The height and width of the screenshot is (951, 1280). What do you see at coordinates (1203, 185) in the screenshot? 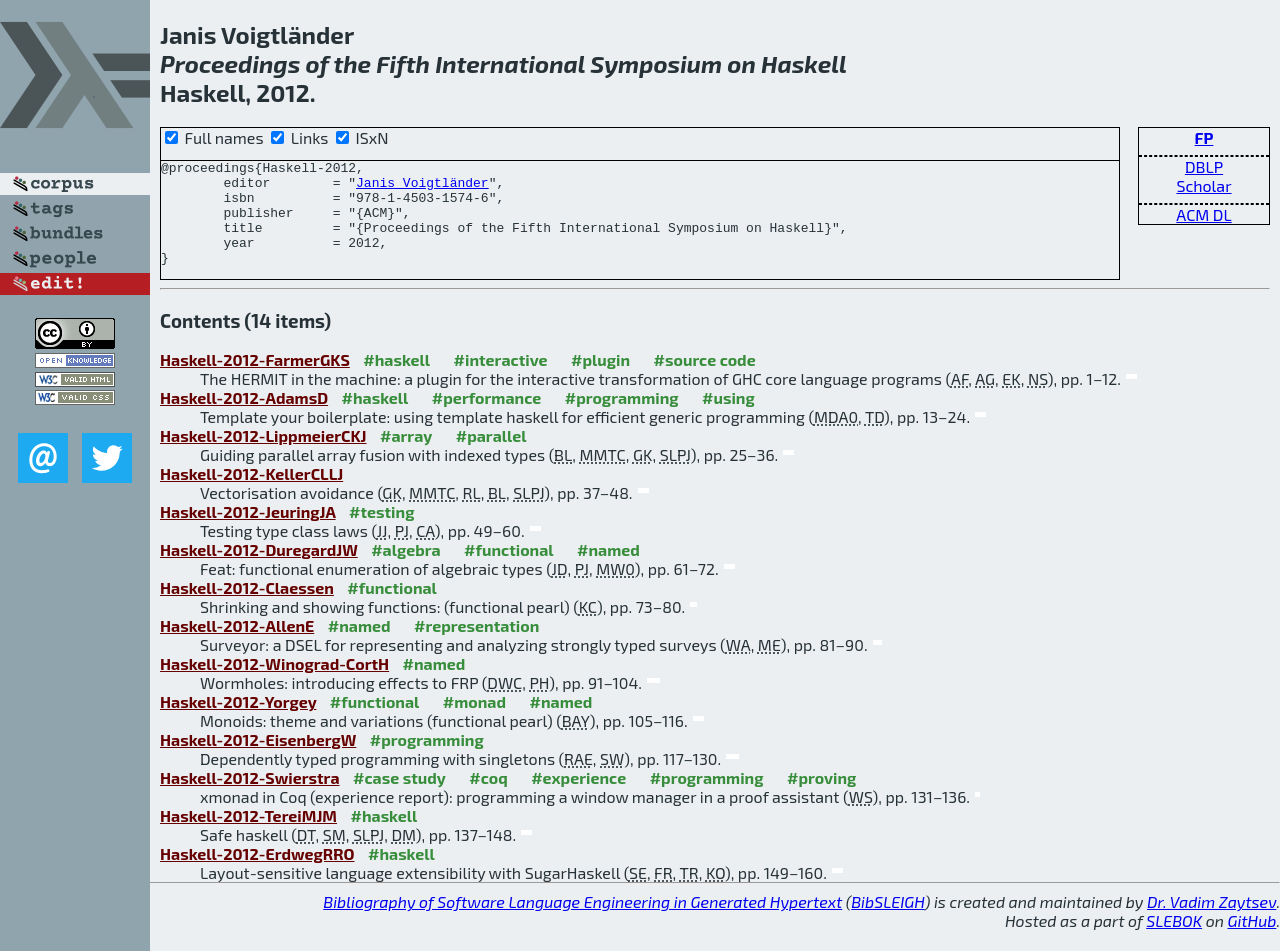
I see `Scholar` at bounding box center [1203, 185].